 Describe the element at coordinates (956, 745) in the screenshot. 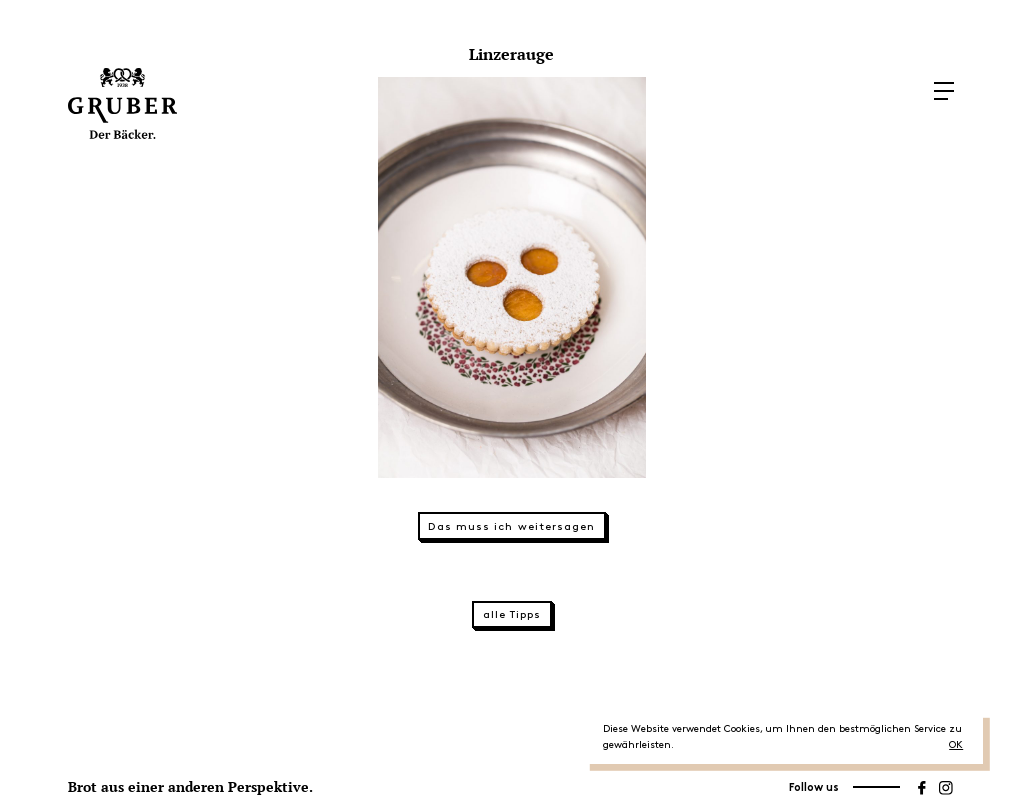

I see `OK [button]` at that location.